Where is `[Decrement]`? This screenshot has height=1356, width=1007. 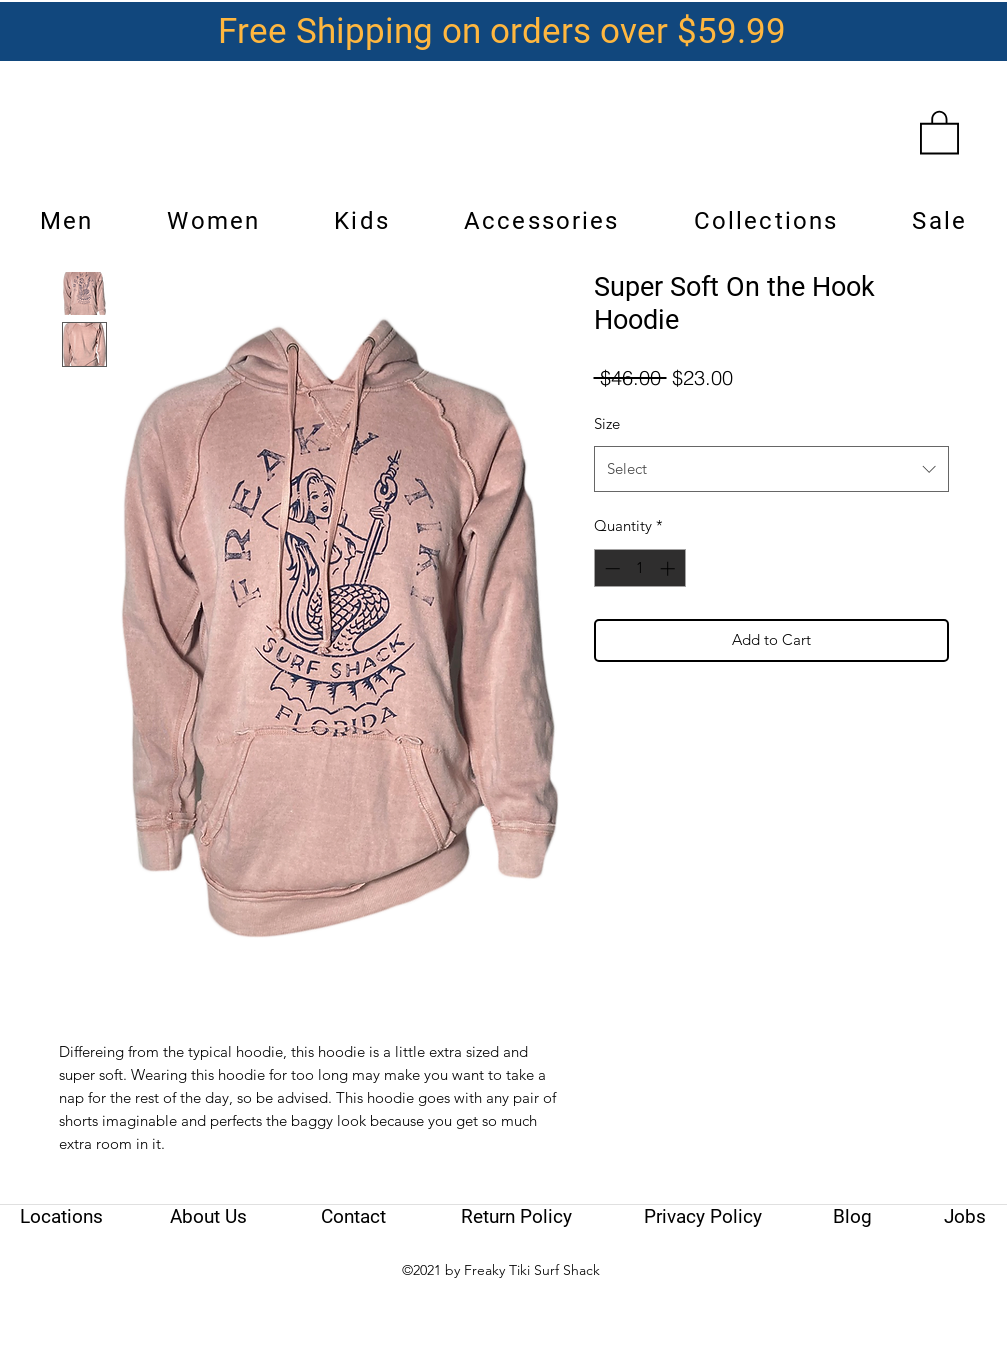
[Decrement] is located at coordinates (610, 568).